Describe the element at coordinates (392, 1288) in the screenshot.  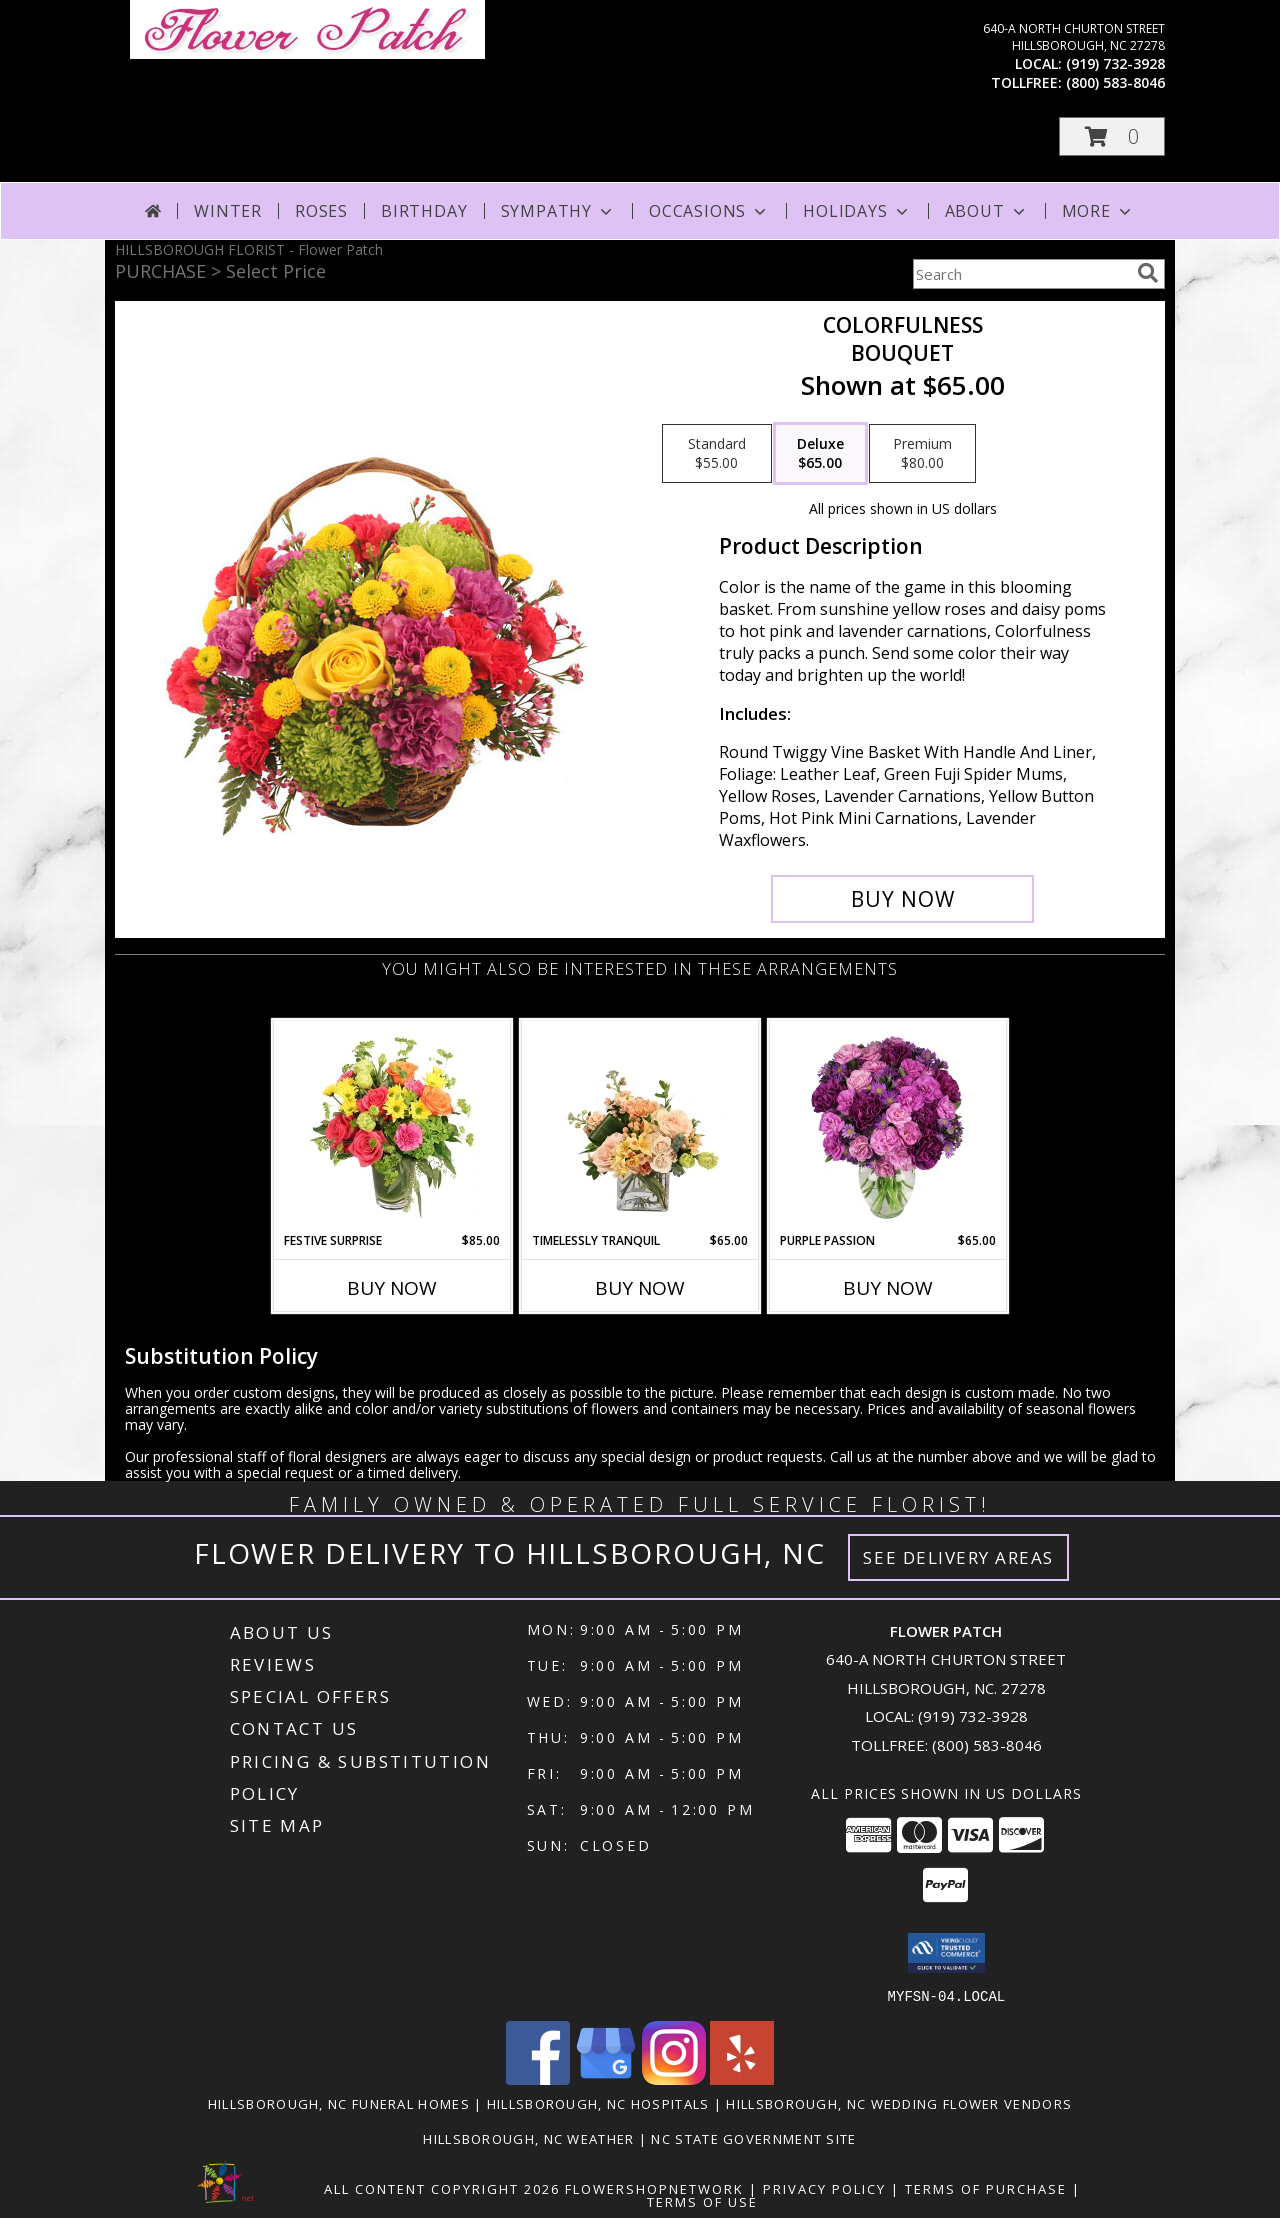
I see `Buy Now [Buy FESTIVE SURPRISE Now for $85.00]` at that location.